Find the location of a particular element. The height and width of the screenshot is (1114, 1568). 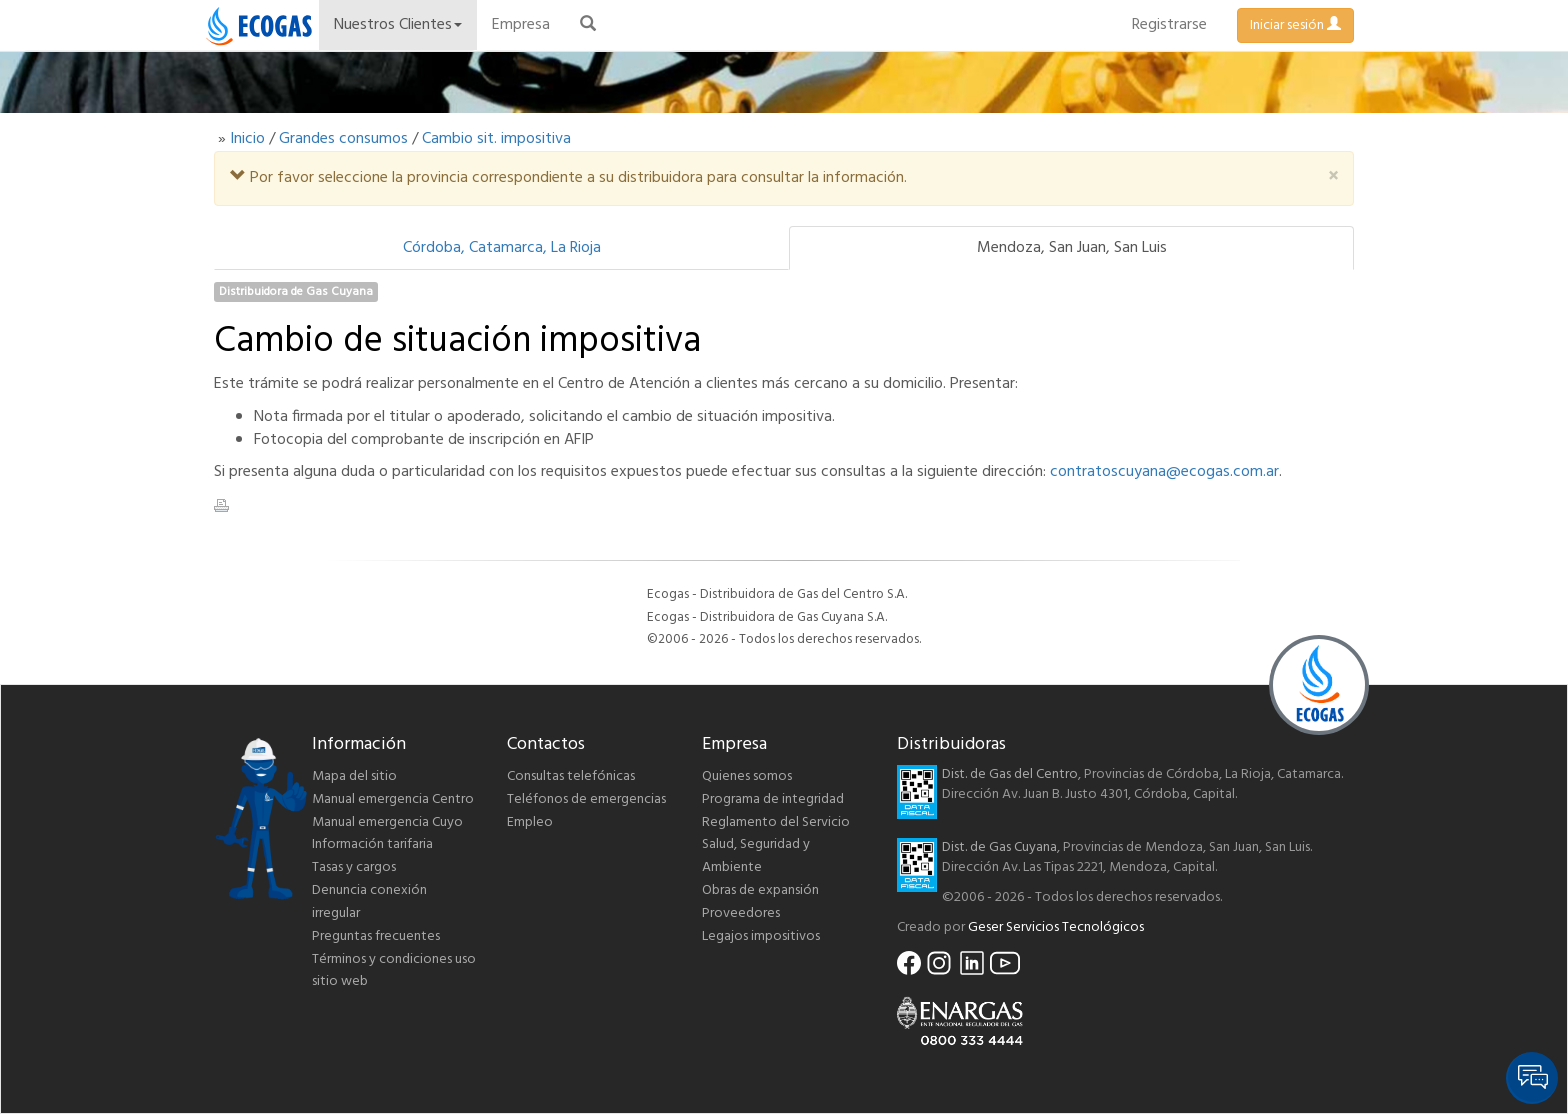

Denuncia conexión irregular is located at coordinates (369, 902).